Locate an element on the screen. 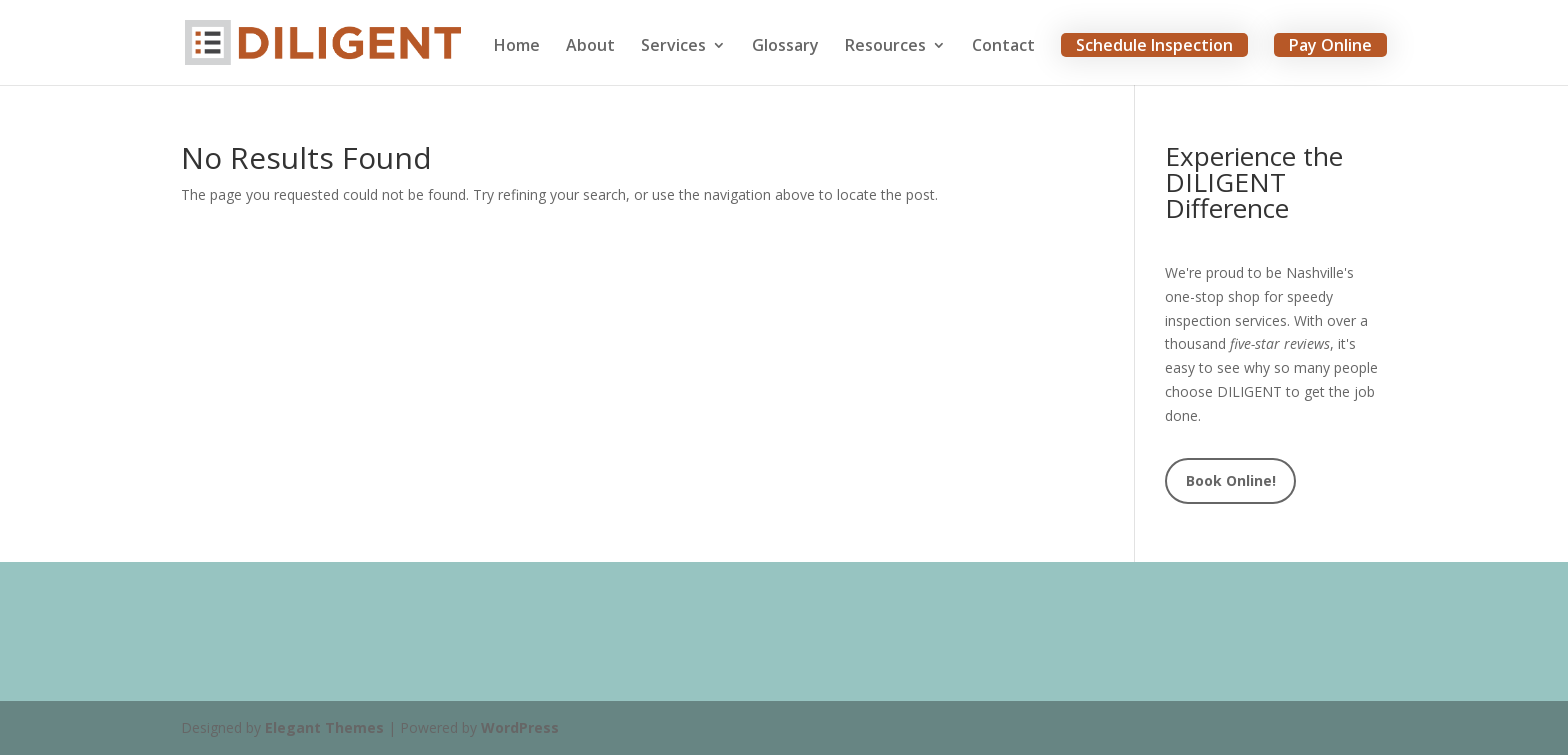 The height and width of the screenshot is (755, 1568). Schedule Inspection is located at coordinates (1154, 45).